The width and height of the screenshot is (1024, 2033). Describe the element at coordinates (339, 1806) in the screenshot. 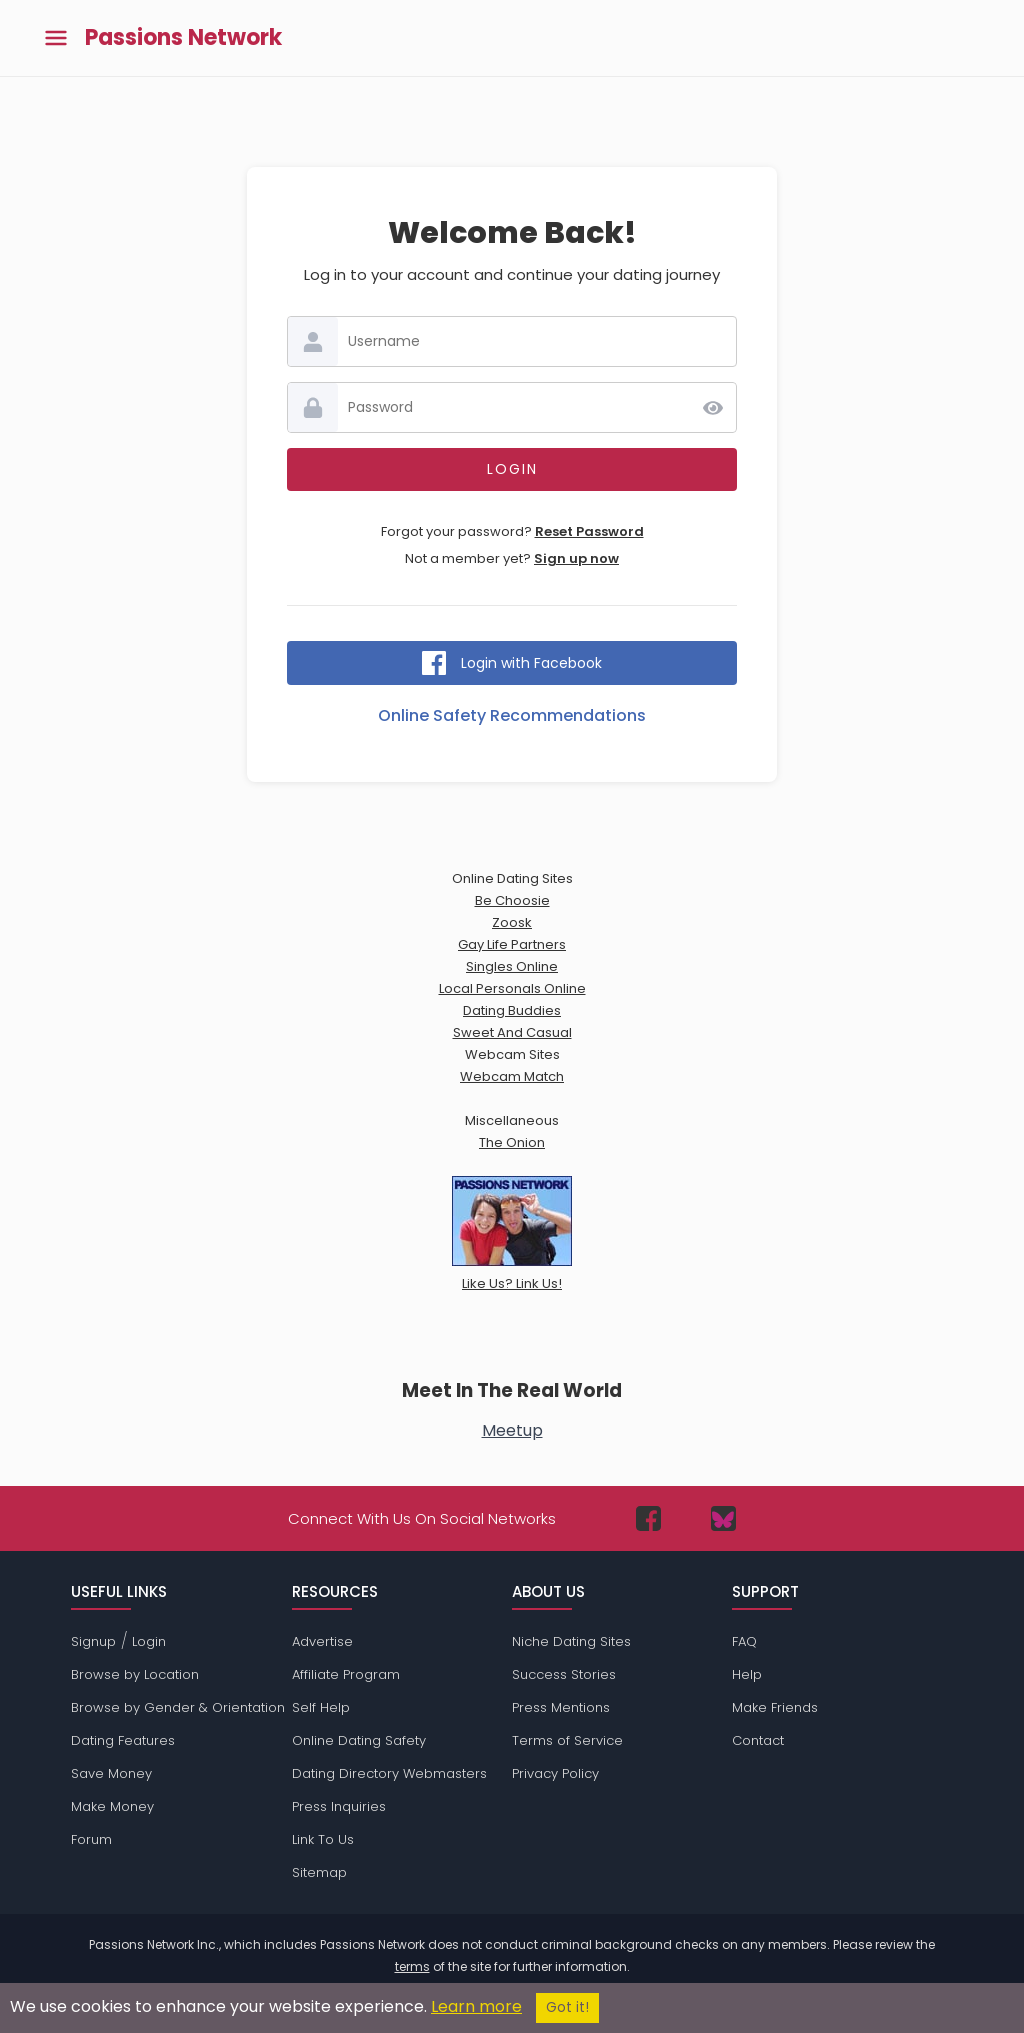

I see `Press Inquiries` at that location.